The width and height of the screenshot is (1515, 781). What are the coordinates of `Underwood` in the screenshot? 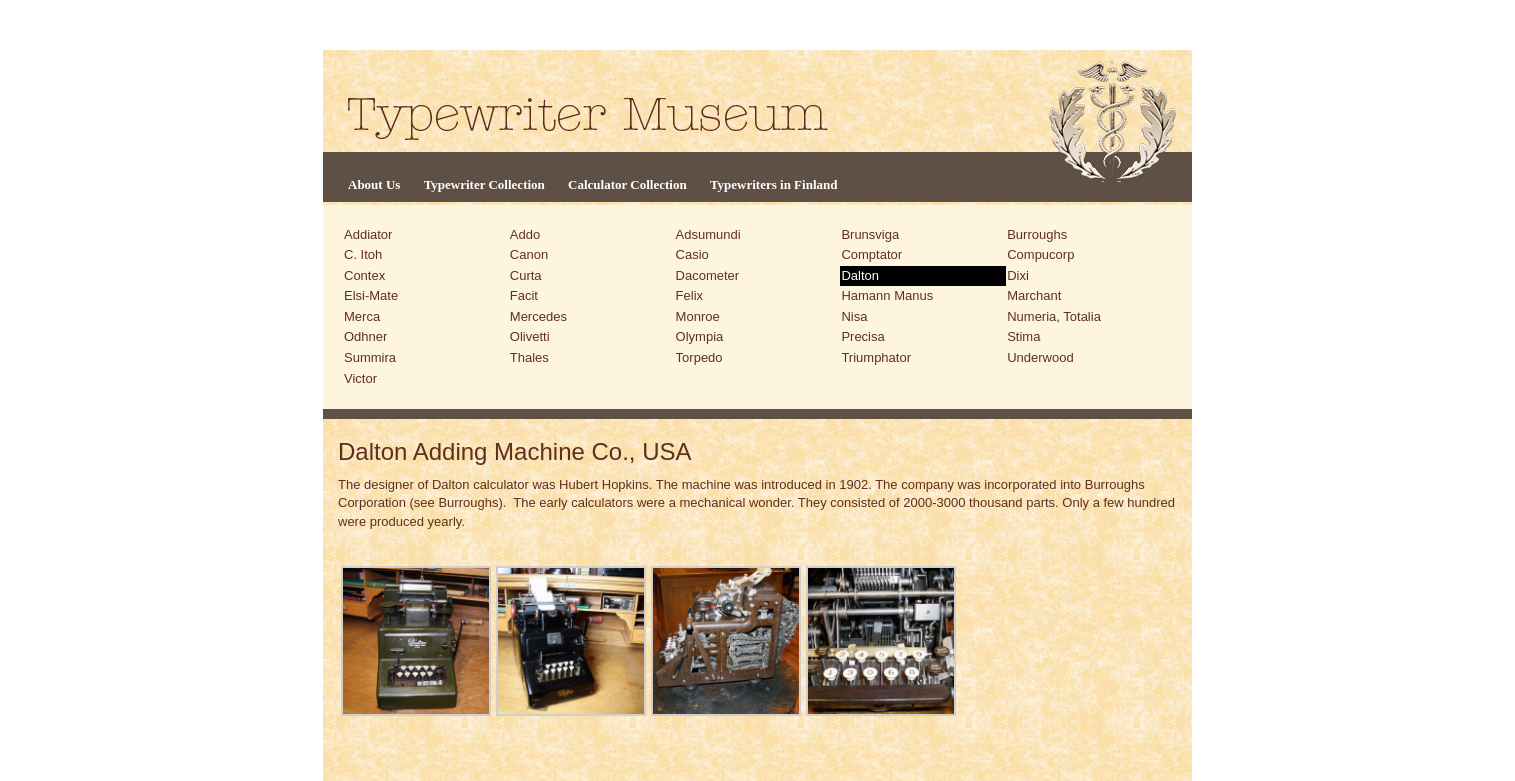 It's located at (1040, 357).